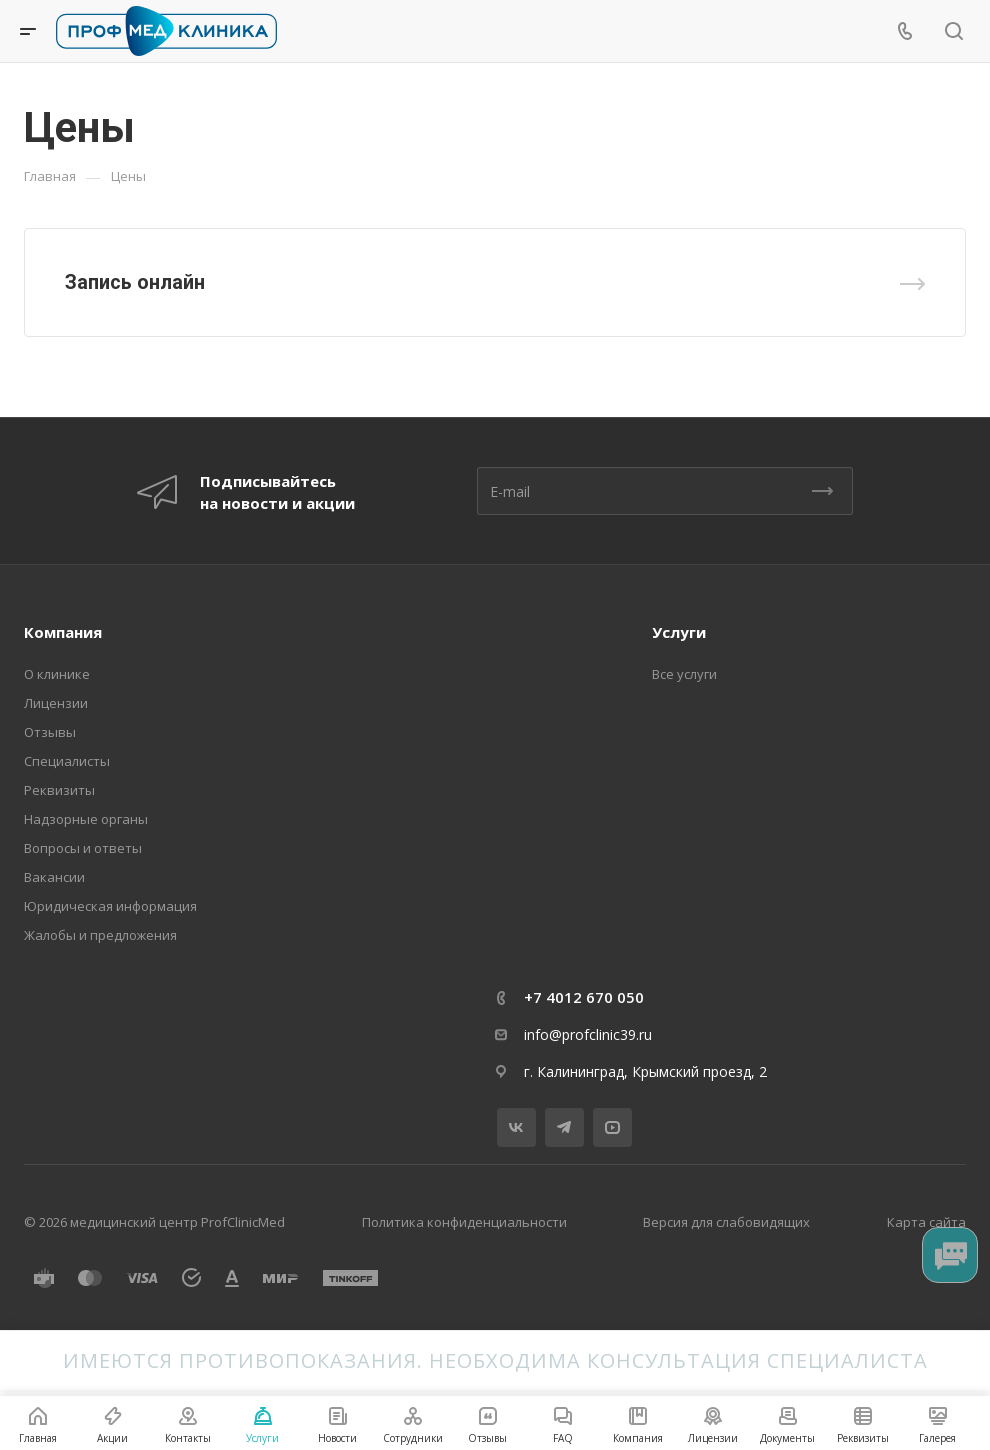 Image resolution: width=990 pixels, height=1450 pixels. What do you see at coordinates (57, 674) in the screenshot?
I see `О клинике` at bounding box center [57, 674].